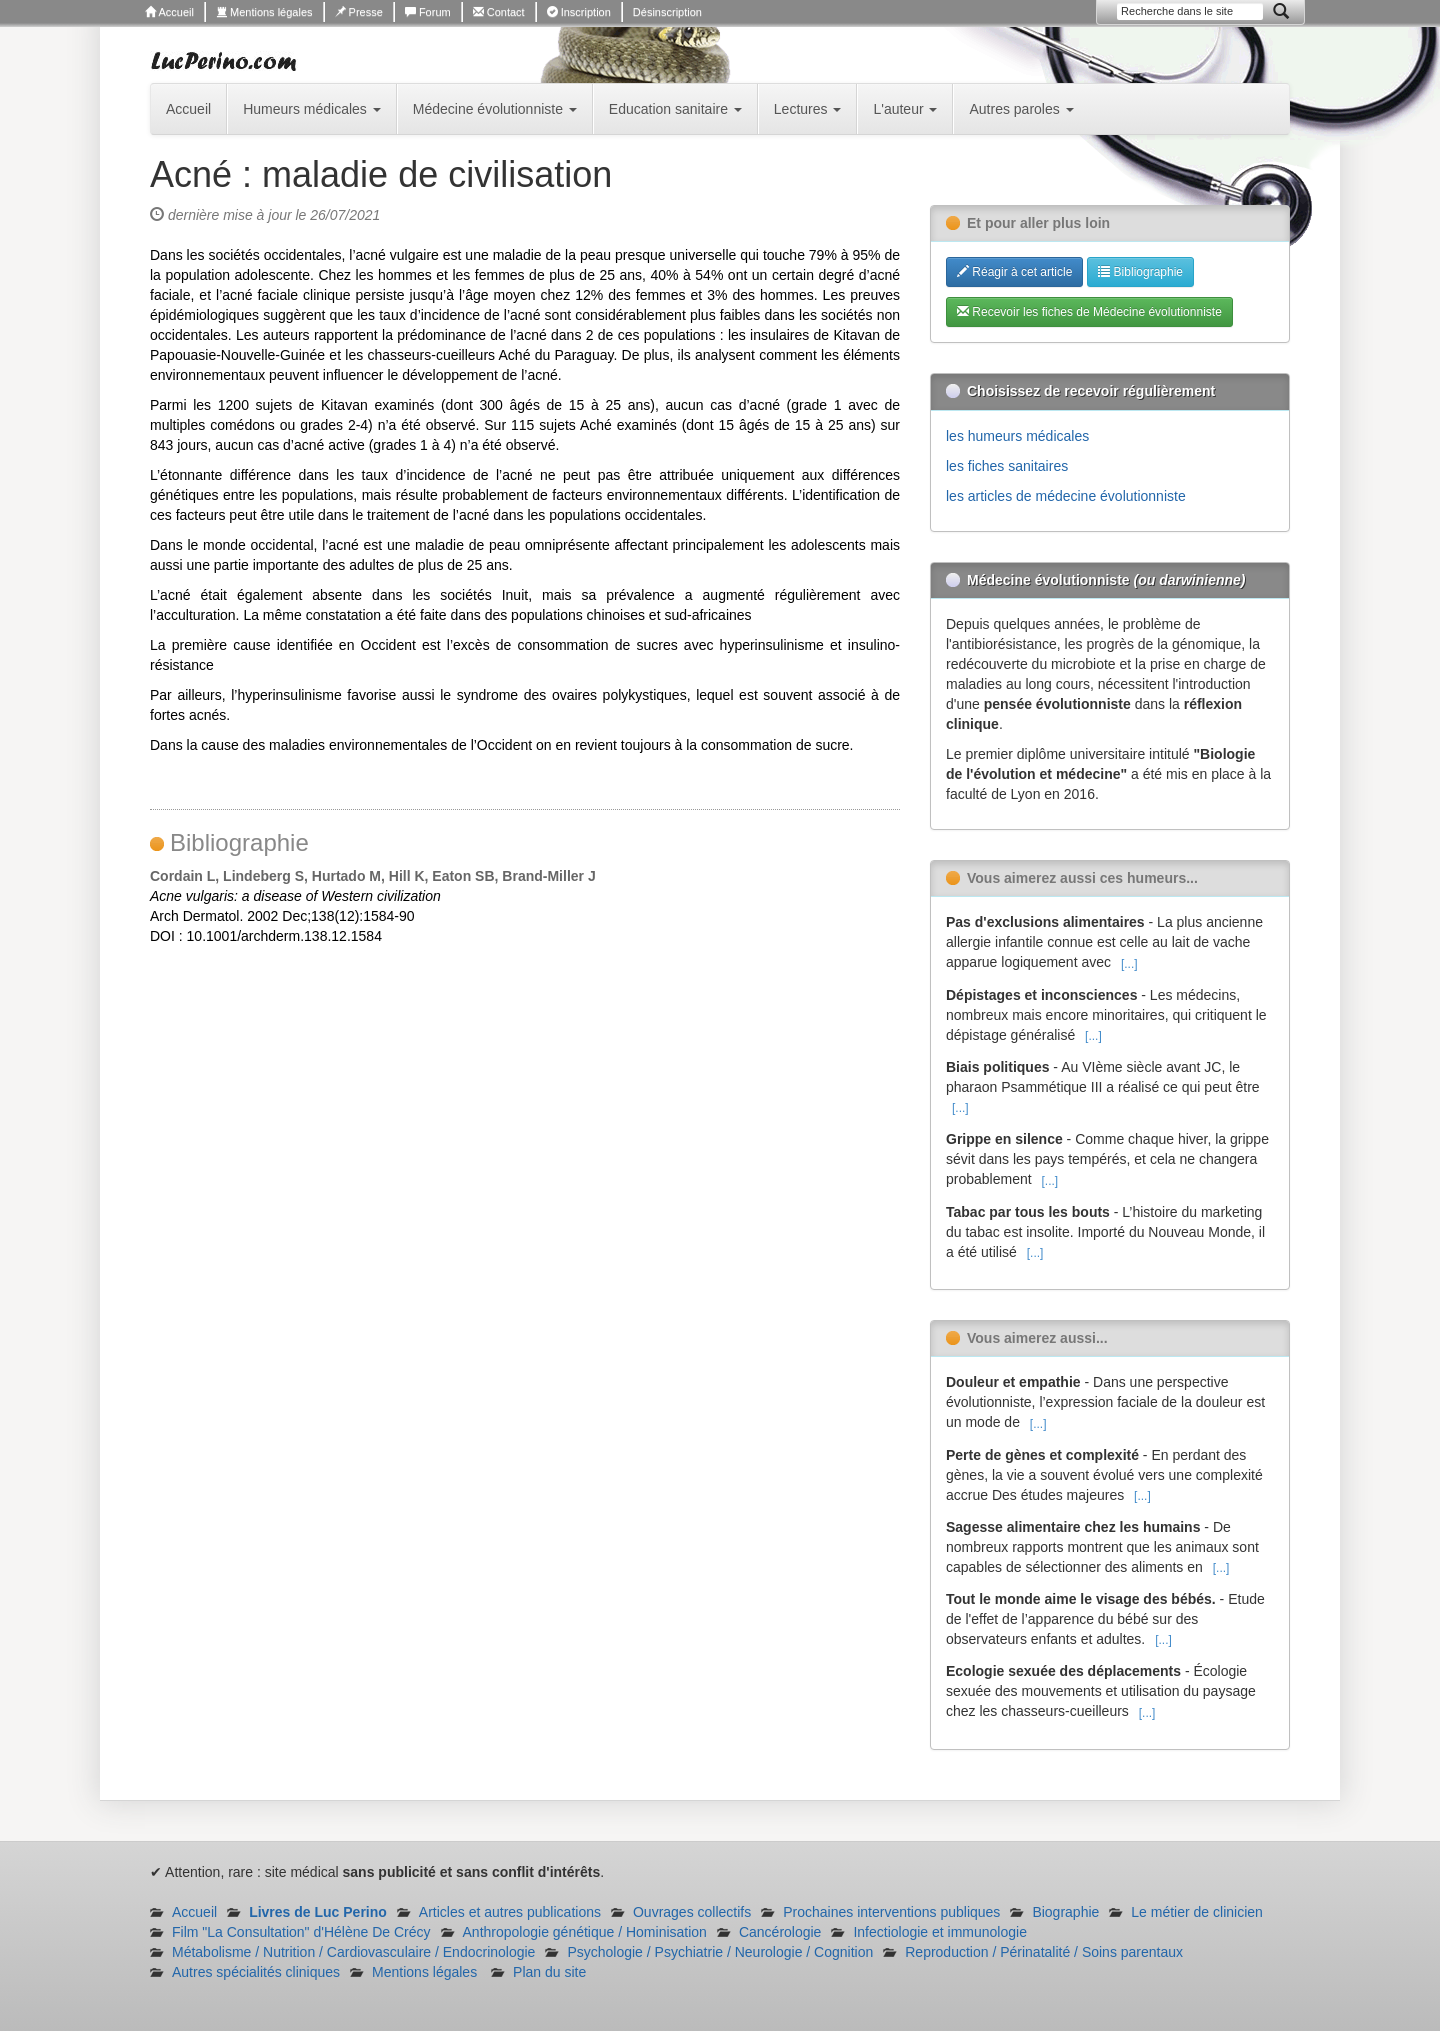 Image resolution: width=1440 pixels, height=2031 pixels. Describe the element at coordinates (1066, 496) in the screenshot. I see `les articles de médecine évolutionniste` at that location.